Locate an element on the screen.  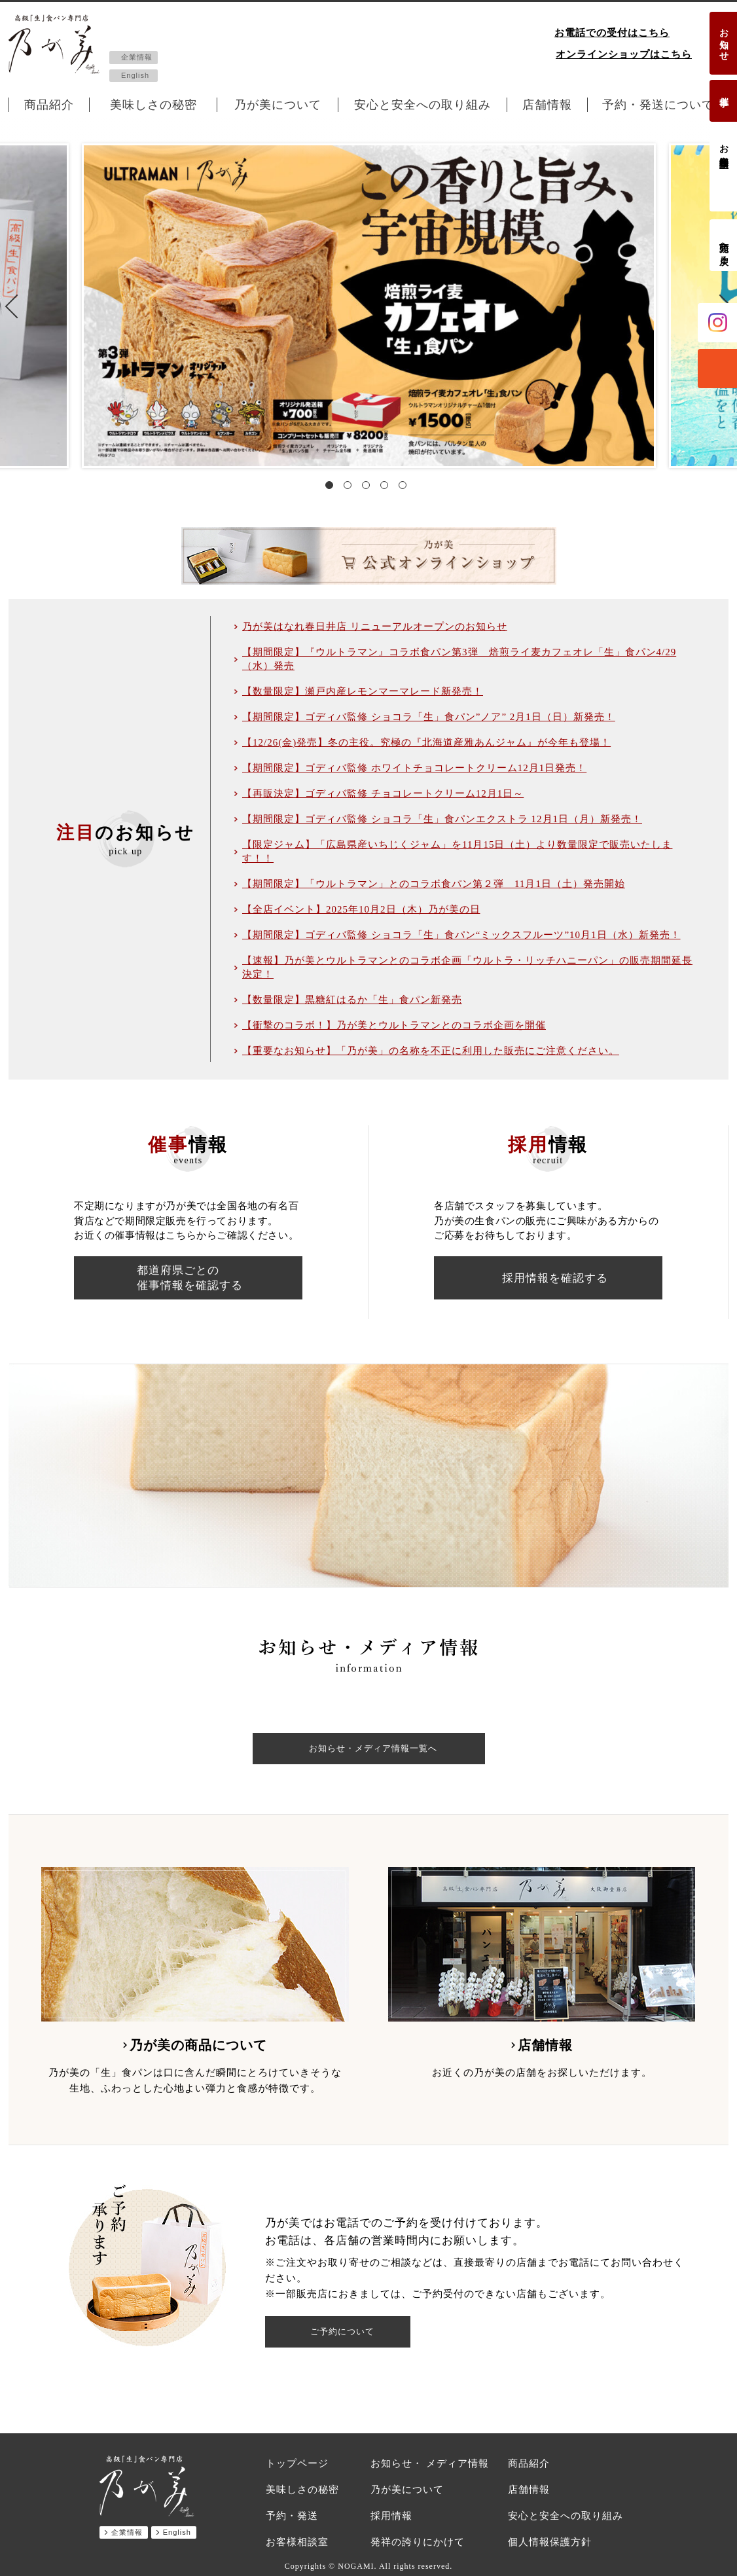
店舗情報 is located at coordinates (547, 104).